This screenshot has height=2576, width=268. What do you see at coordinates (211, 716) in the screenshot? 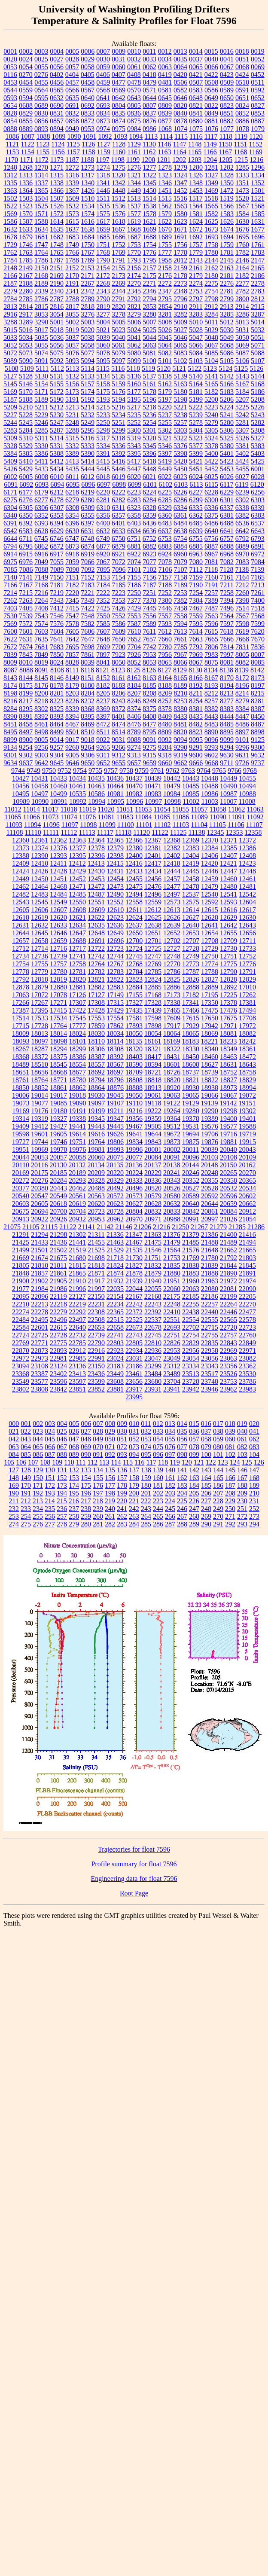
I see `8443` at bounding box center [211, 716].